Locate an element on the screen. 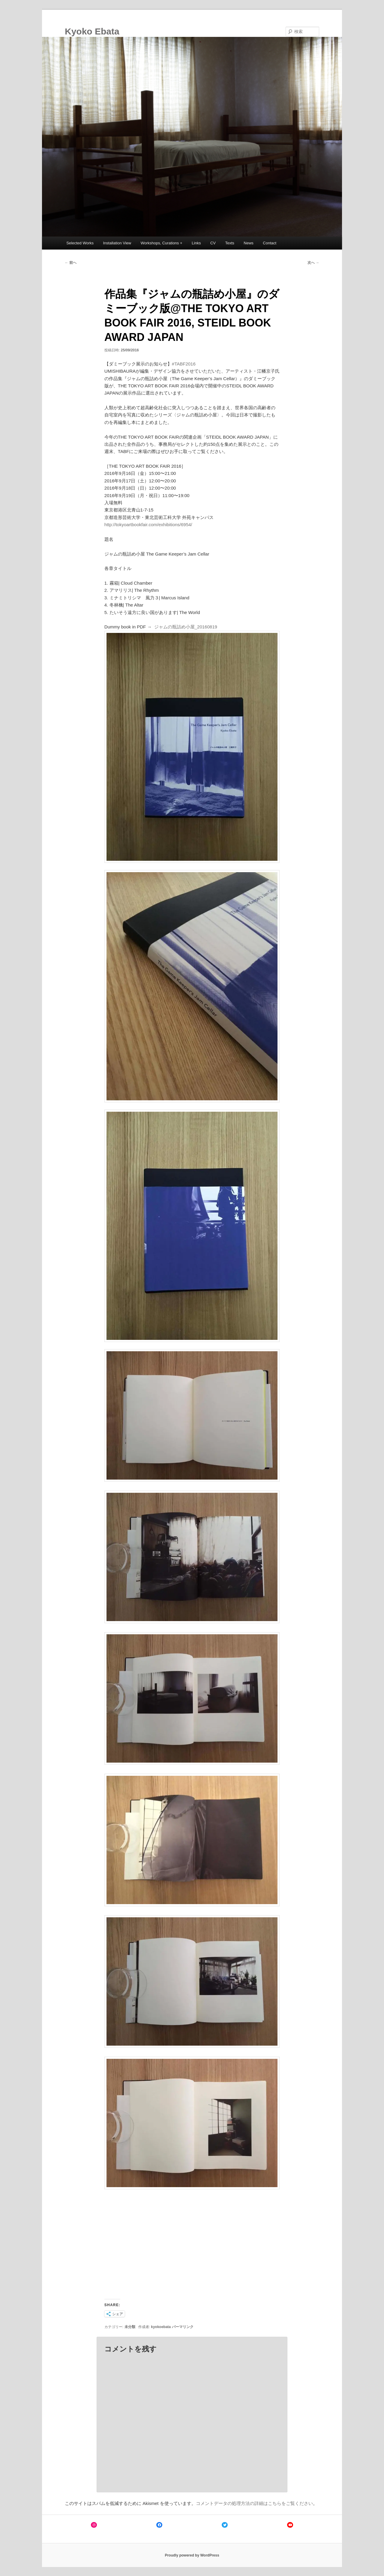 The height and width of the screenshot is (2576, 384). Kyoko Ebata is located at coordinates (92, 31).